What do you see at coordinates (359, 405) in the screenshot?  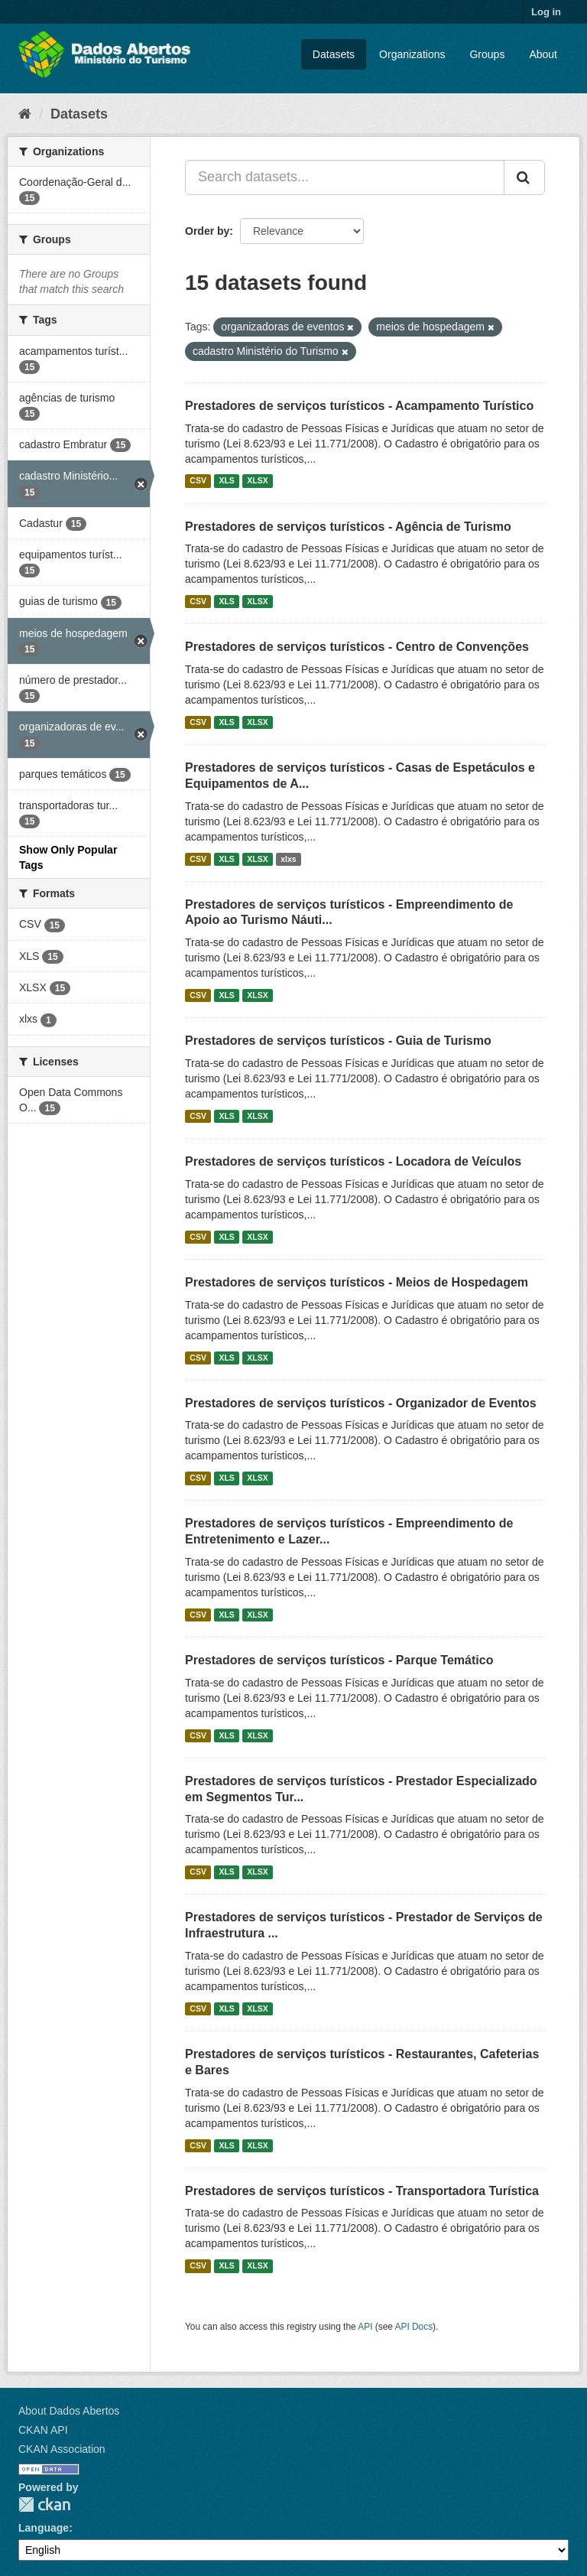 I see `Prestadores de serviços turísticos - Acampamento Turístico` at bounding box center [359, 405].